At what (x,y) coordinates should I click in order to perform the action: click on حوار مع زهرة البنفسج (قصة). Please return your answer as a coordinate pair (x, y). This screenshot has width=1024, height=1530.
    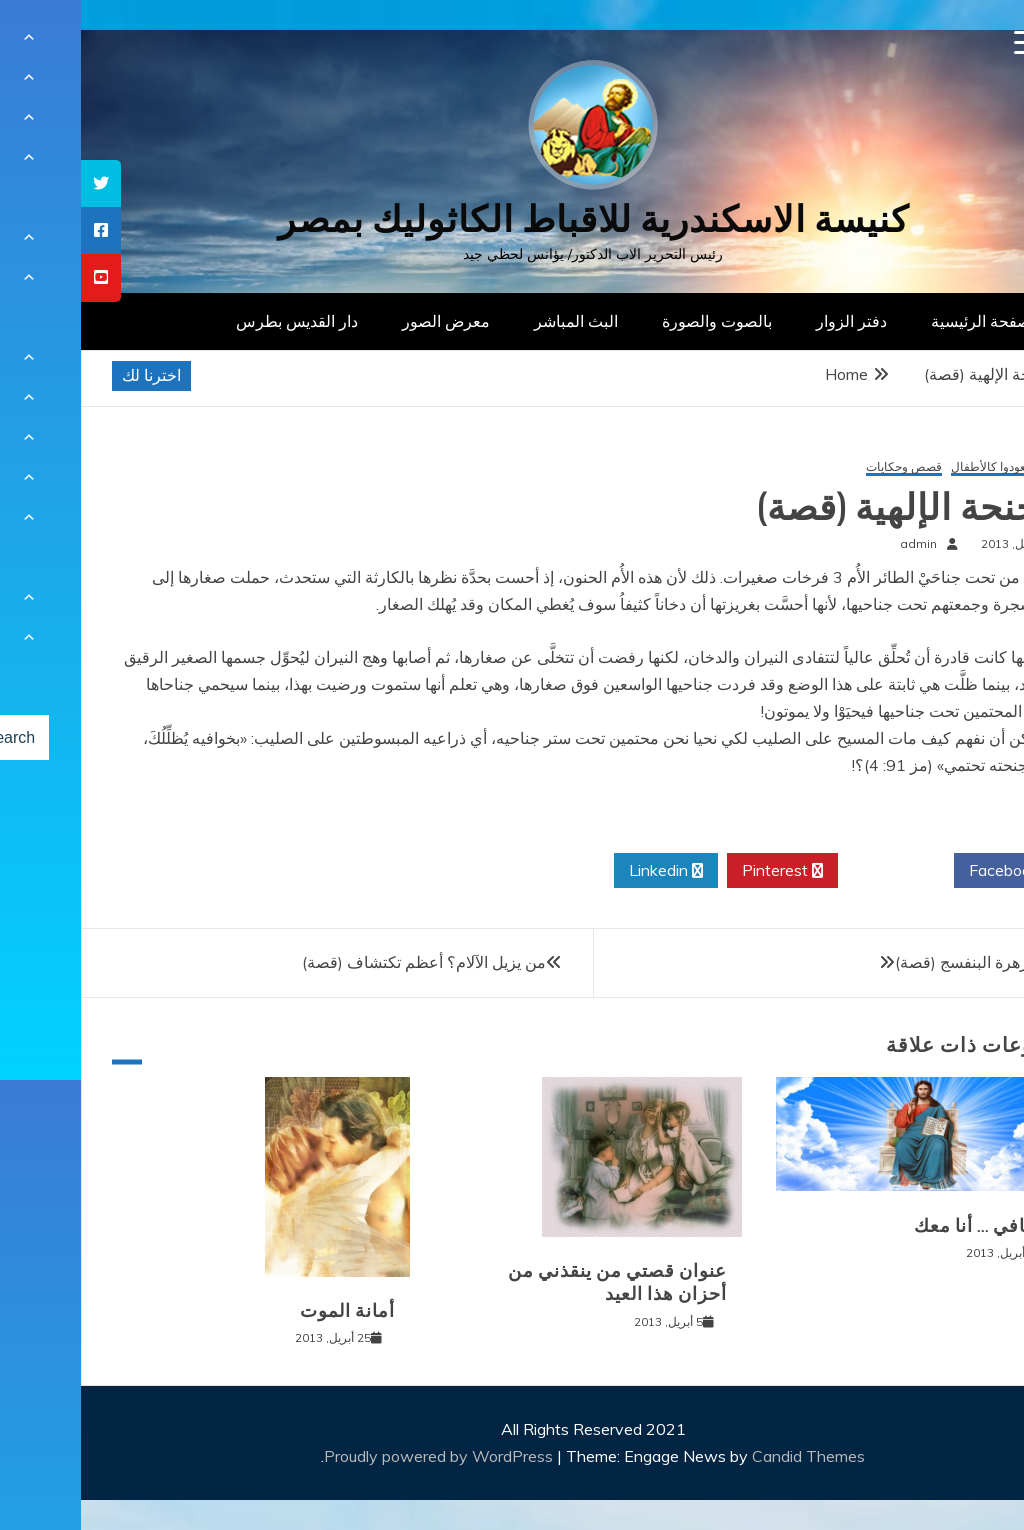
    Looking at the image, I should click on (908, 962).